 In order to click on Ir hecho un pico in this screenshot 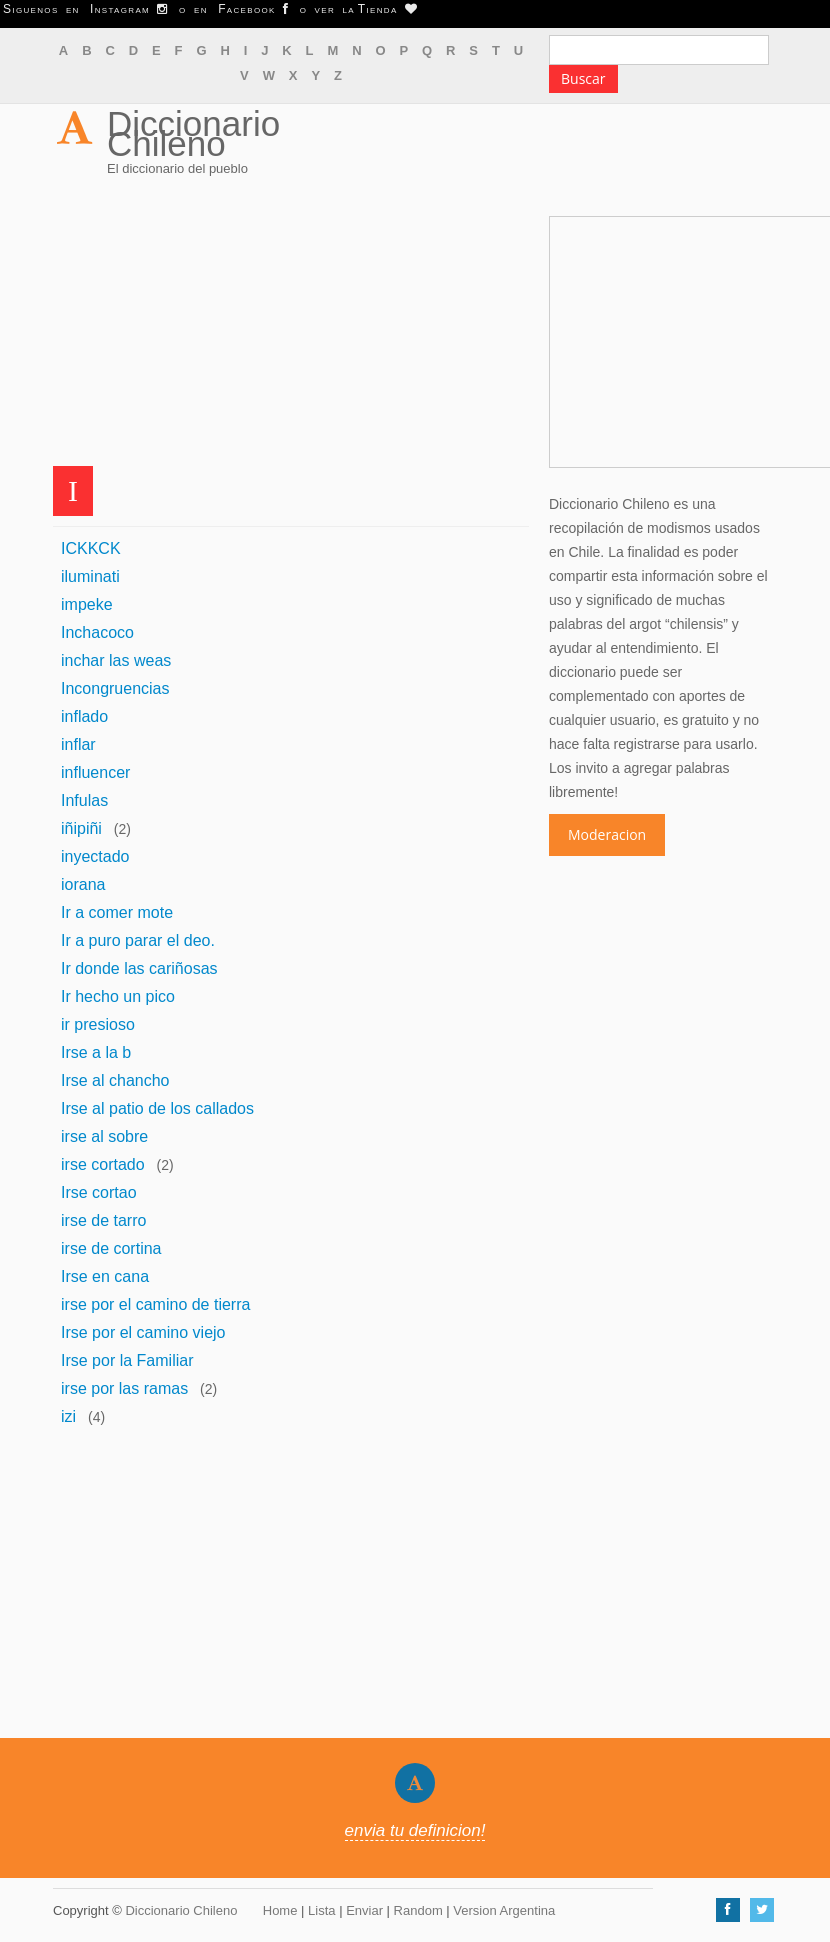, I will do `click(118, 996)`.